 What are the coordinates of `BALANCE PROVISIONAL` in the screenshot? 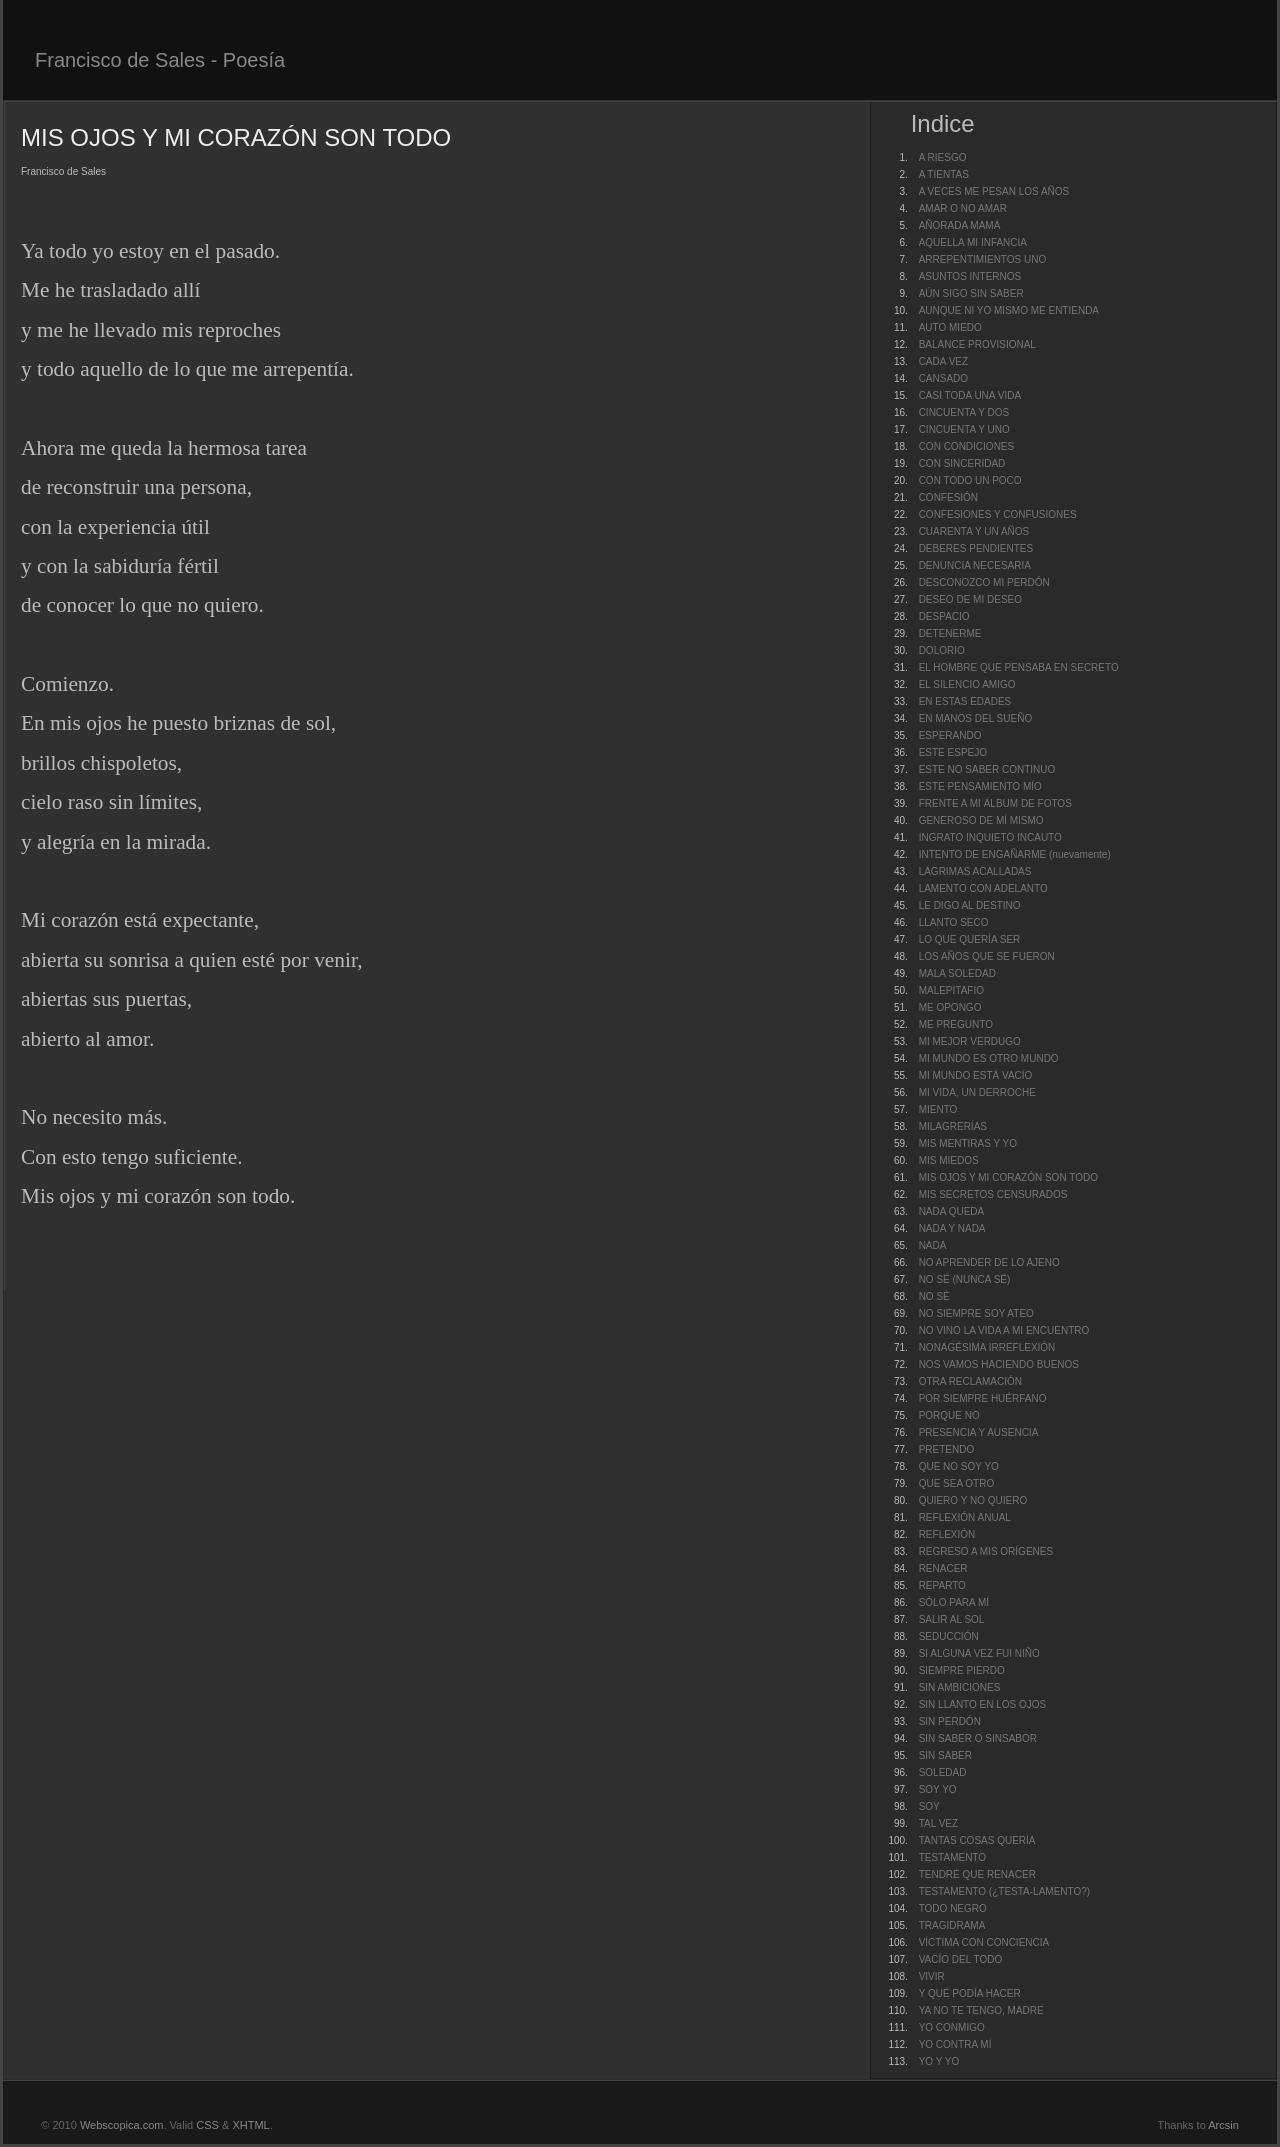 It's located at (977, 344).